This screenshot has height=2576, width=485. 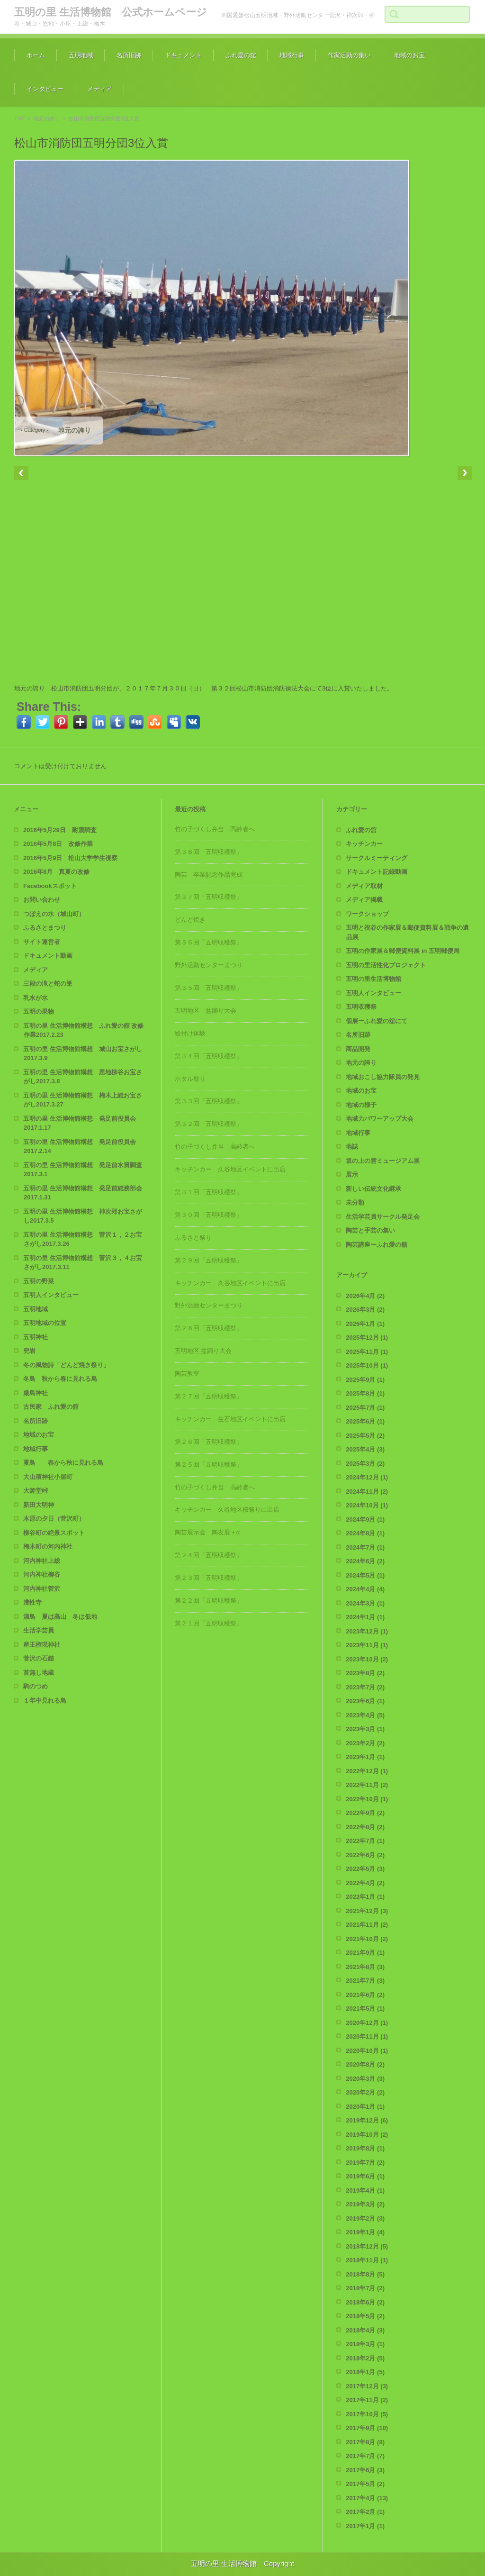 I want to click on 2022年1月, so click(x=365, y=1896).